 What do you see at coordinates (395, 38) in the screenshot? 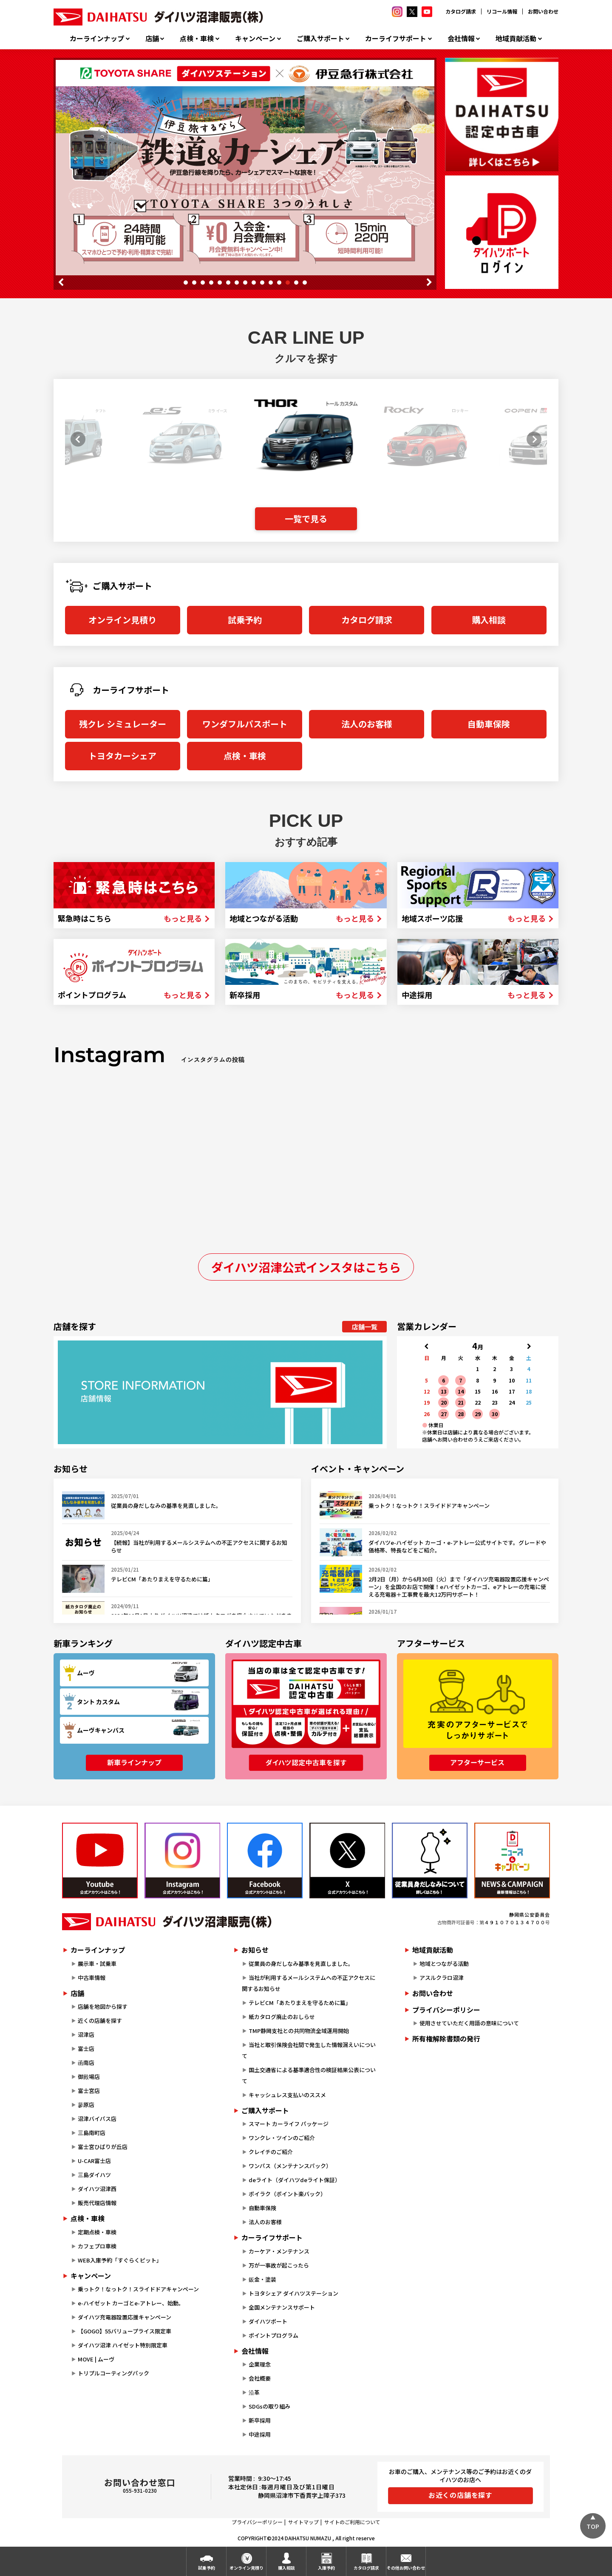
I see `カーライフサポート` at bounding box center [395, 38].